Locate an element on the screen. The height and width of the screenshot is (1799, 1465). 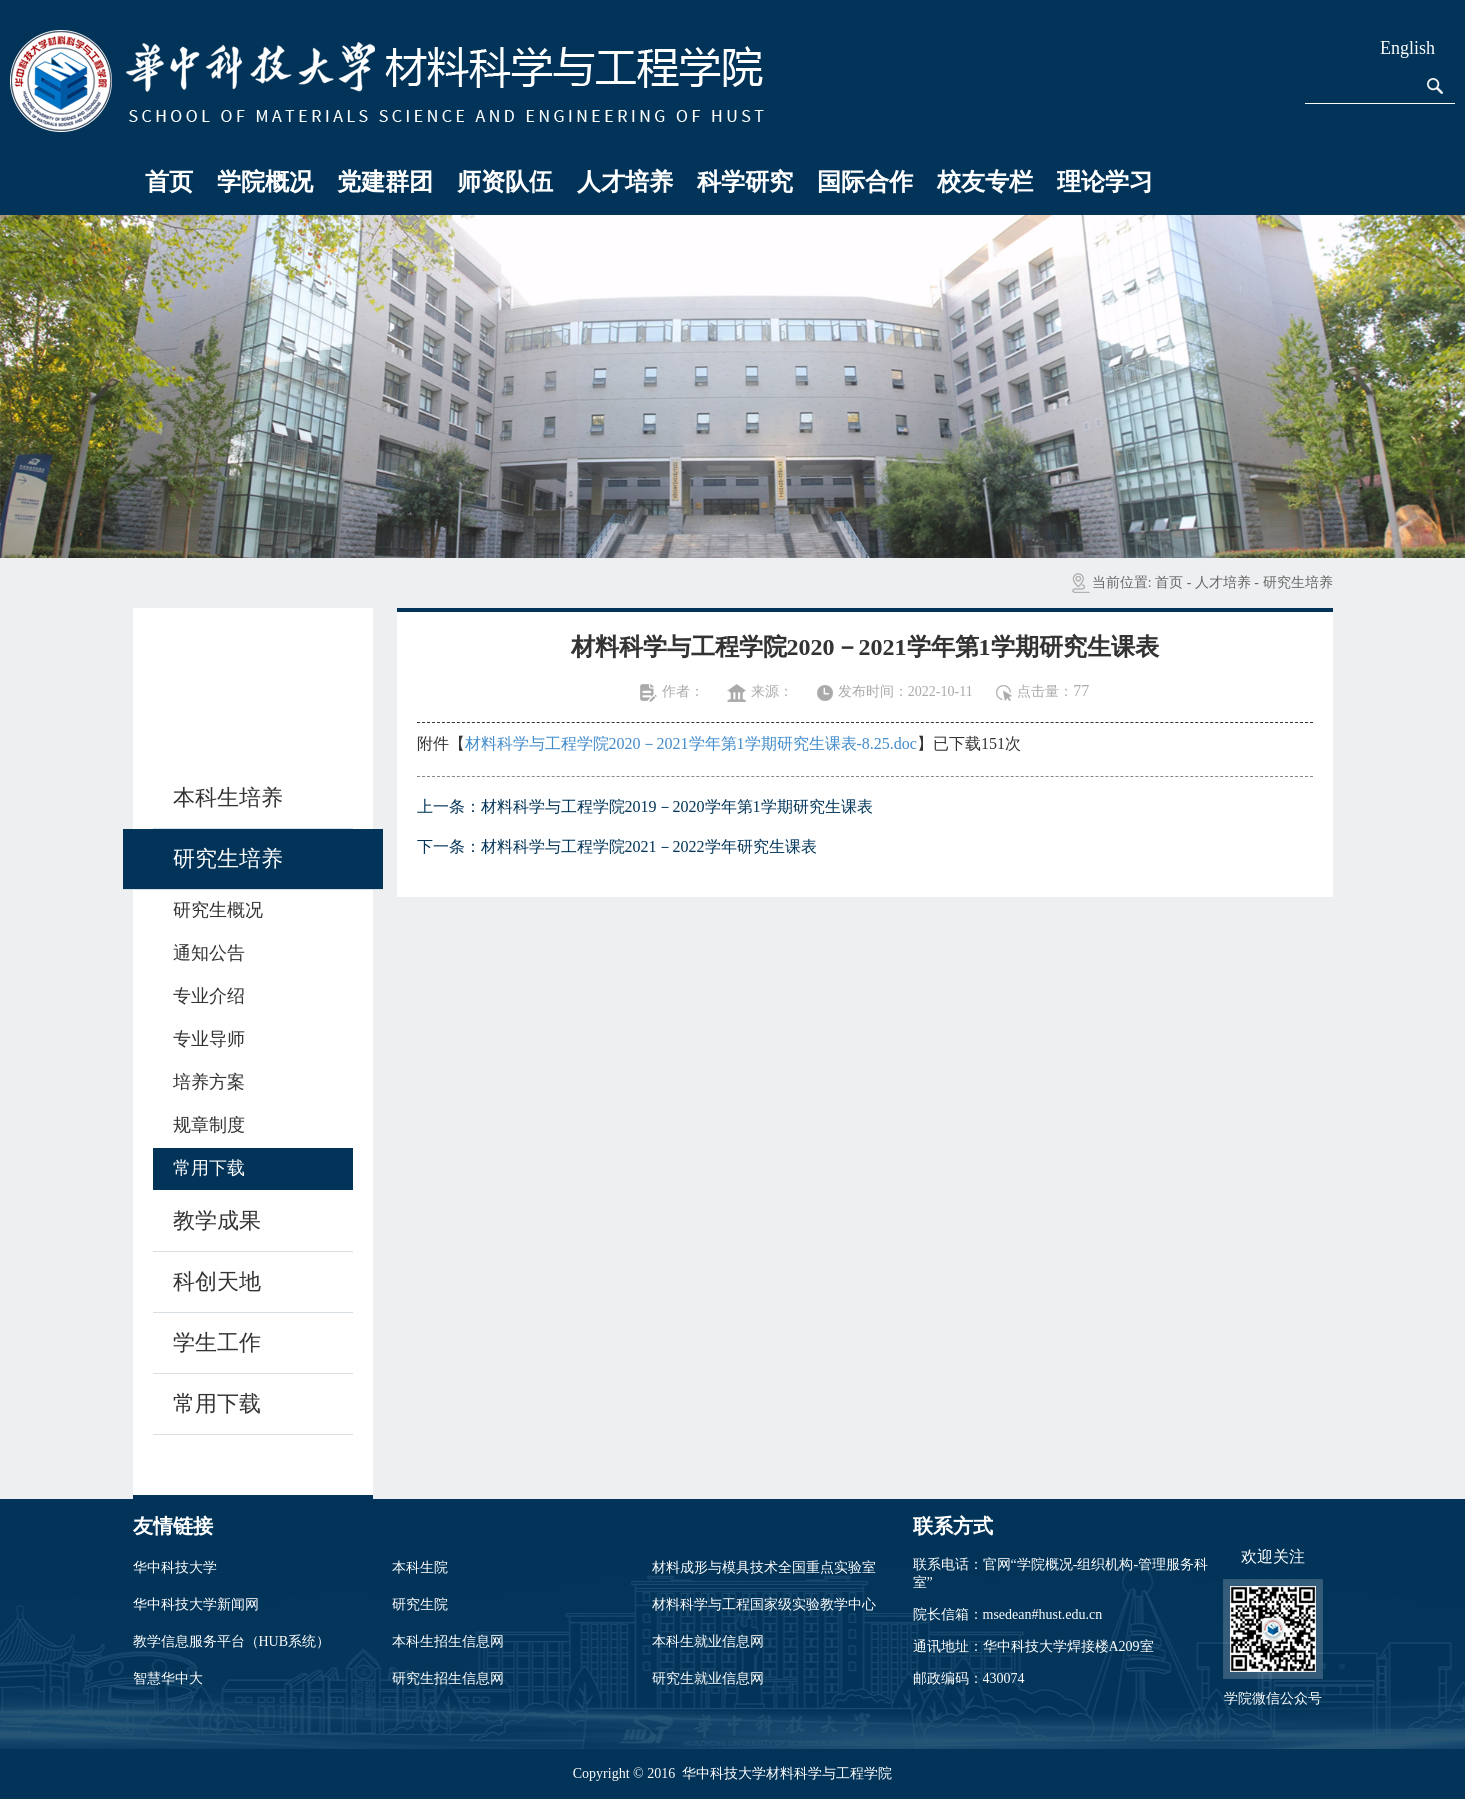
首页 is located at coordinates (169, 182).